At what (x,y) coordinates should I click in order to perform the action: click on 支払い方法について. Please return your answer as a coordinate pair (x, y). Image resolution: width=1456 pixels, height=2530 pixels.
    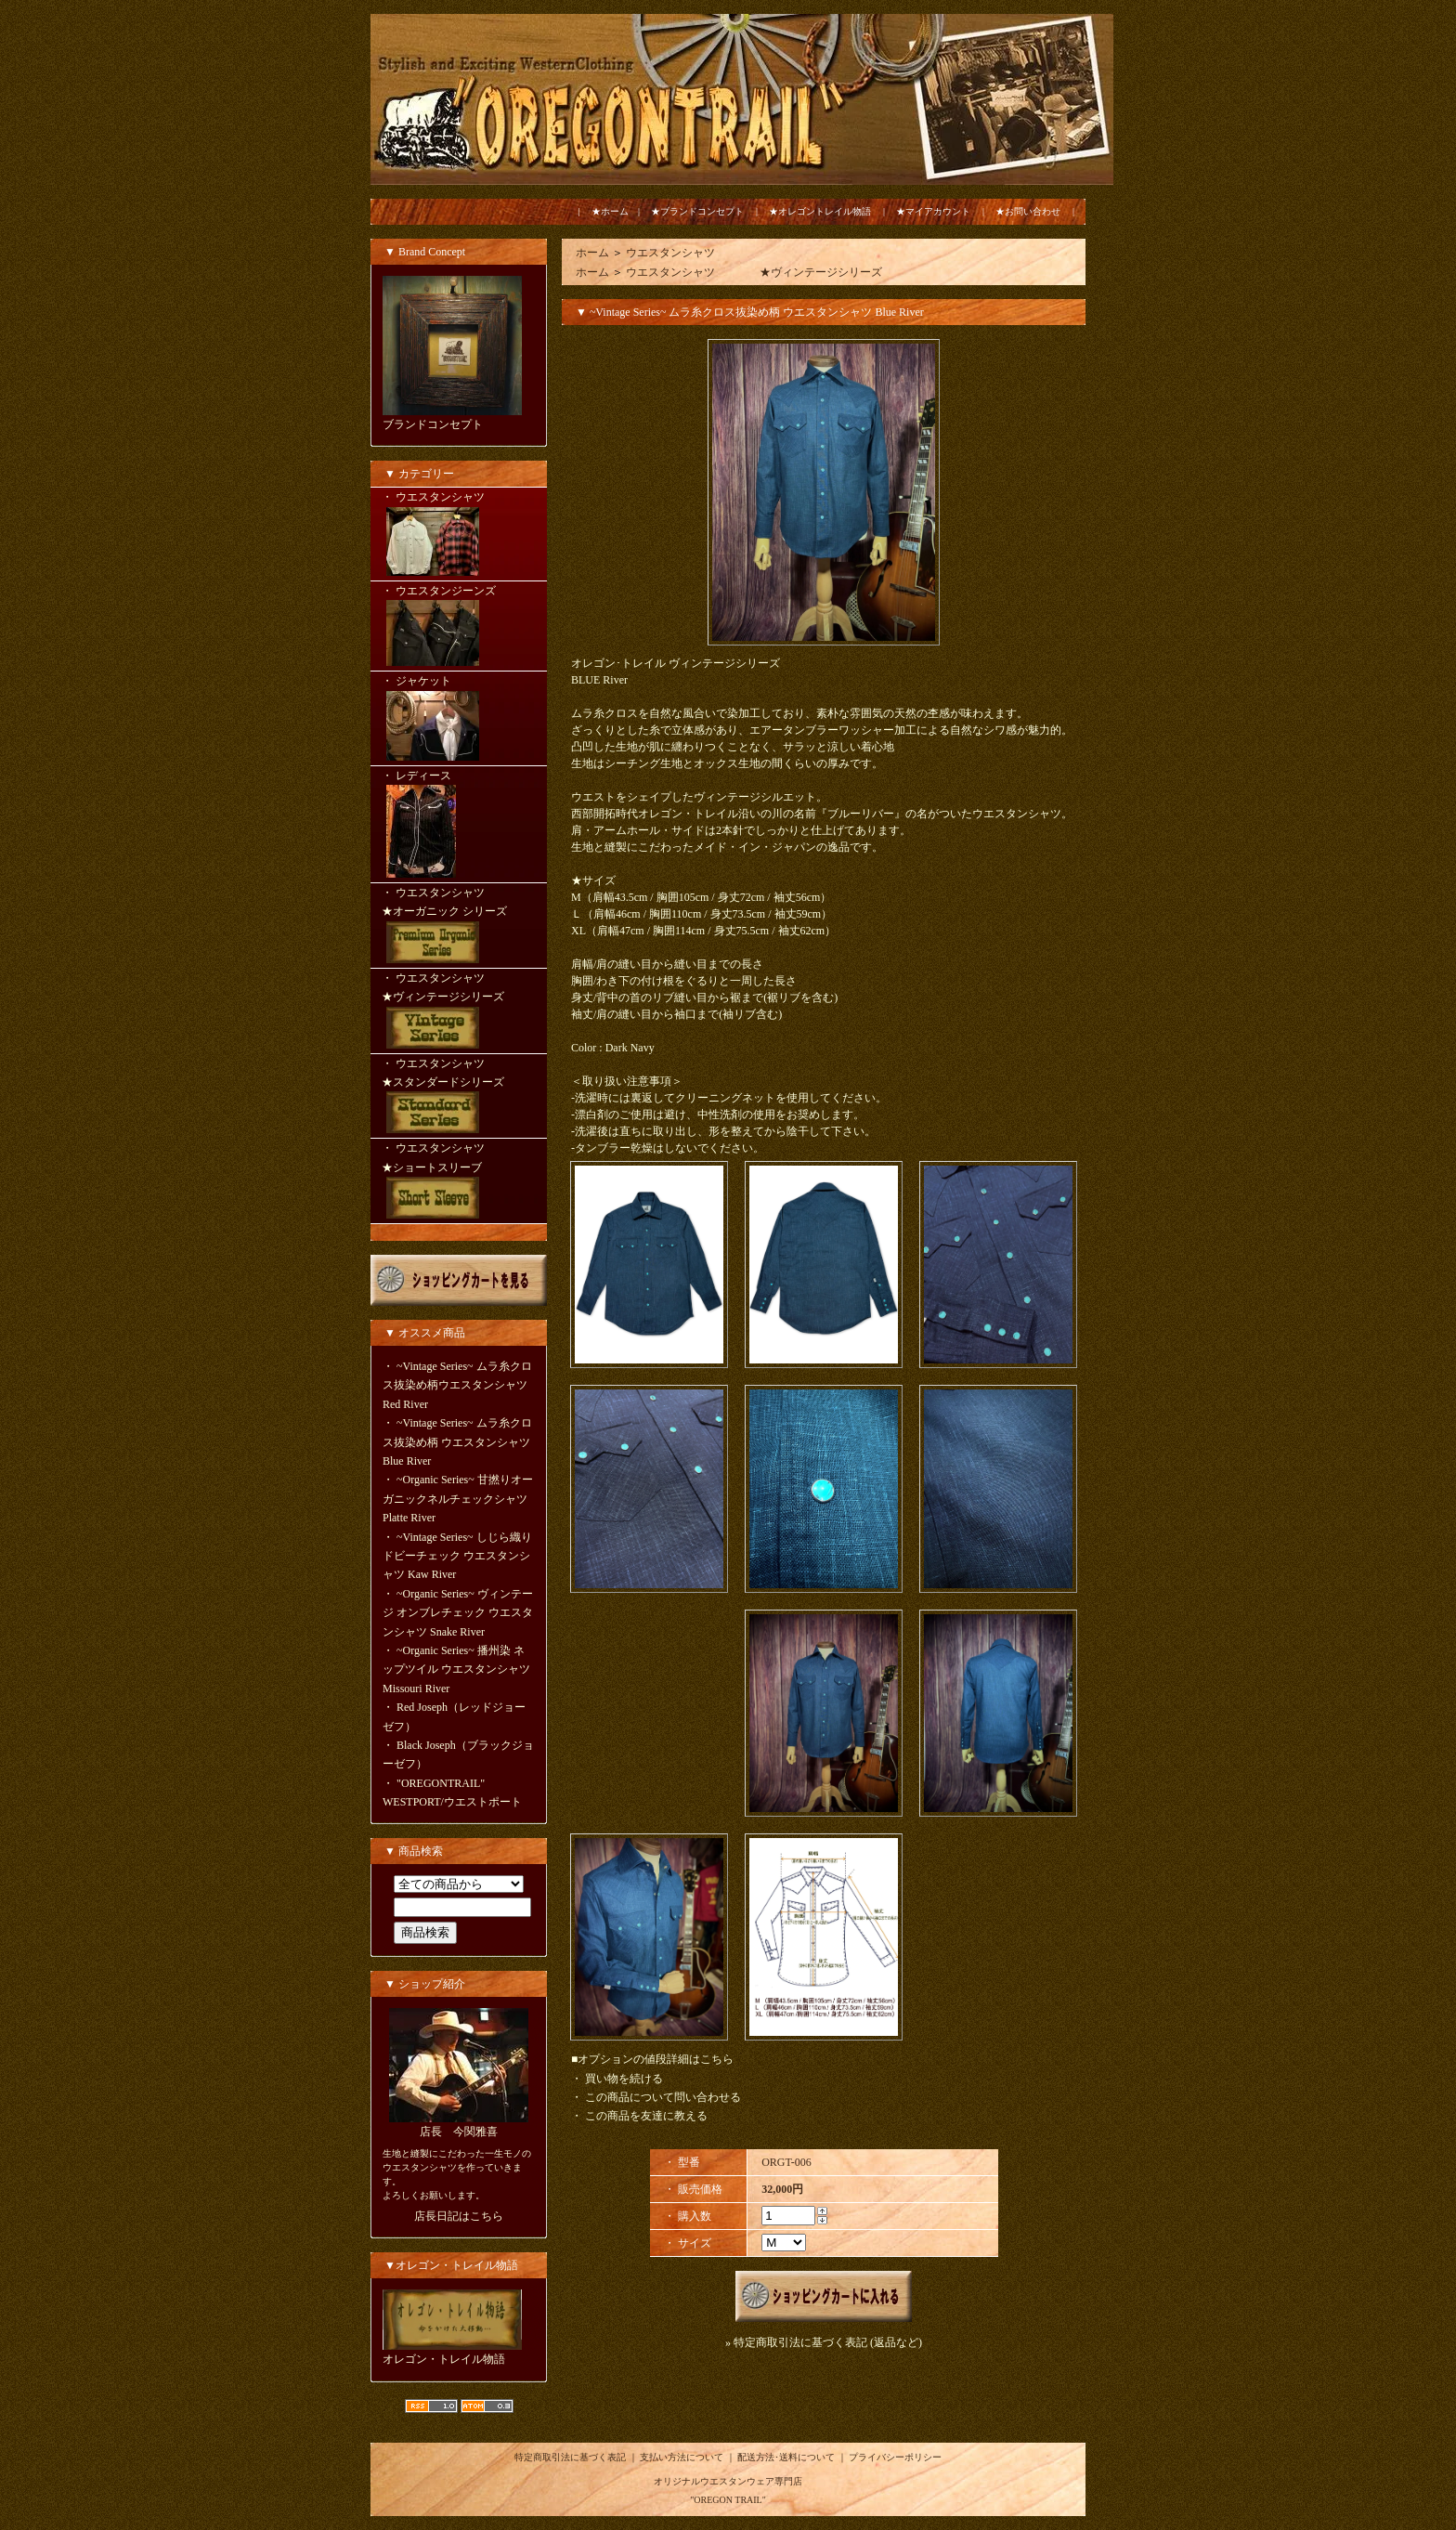
    Looking at the image, I should click on (681, 2457).